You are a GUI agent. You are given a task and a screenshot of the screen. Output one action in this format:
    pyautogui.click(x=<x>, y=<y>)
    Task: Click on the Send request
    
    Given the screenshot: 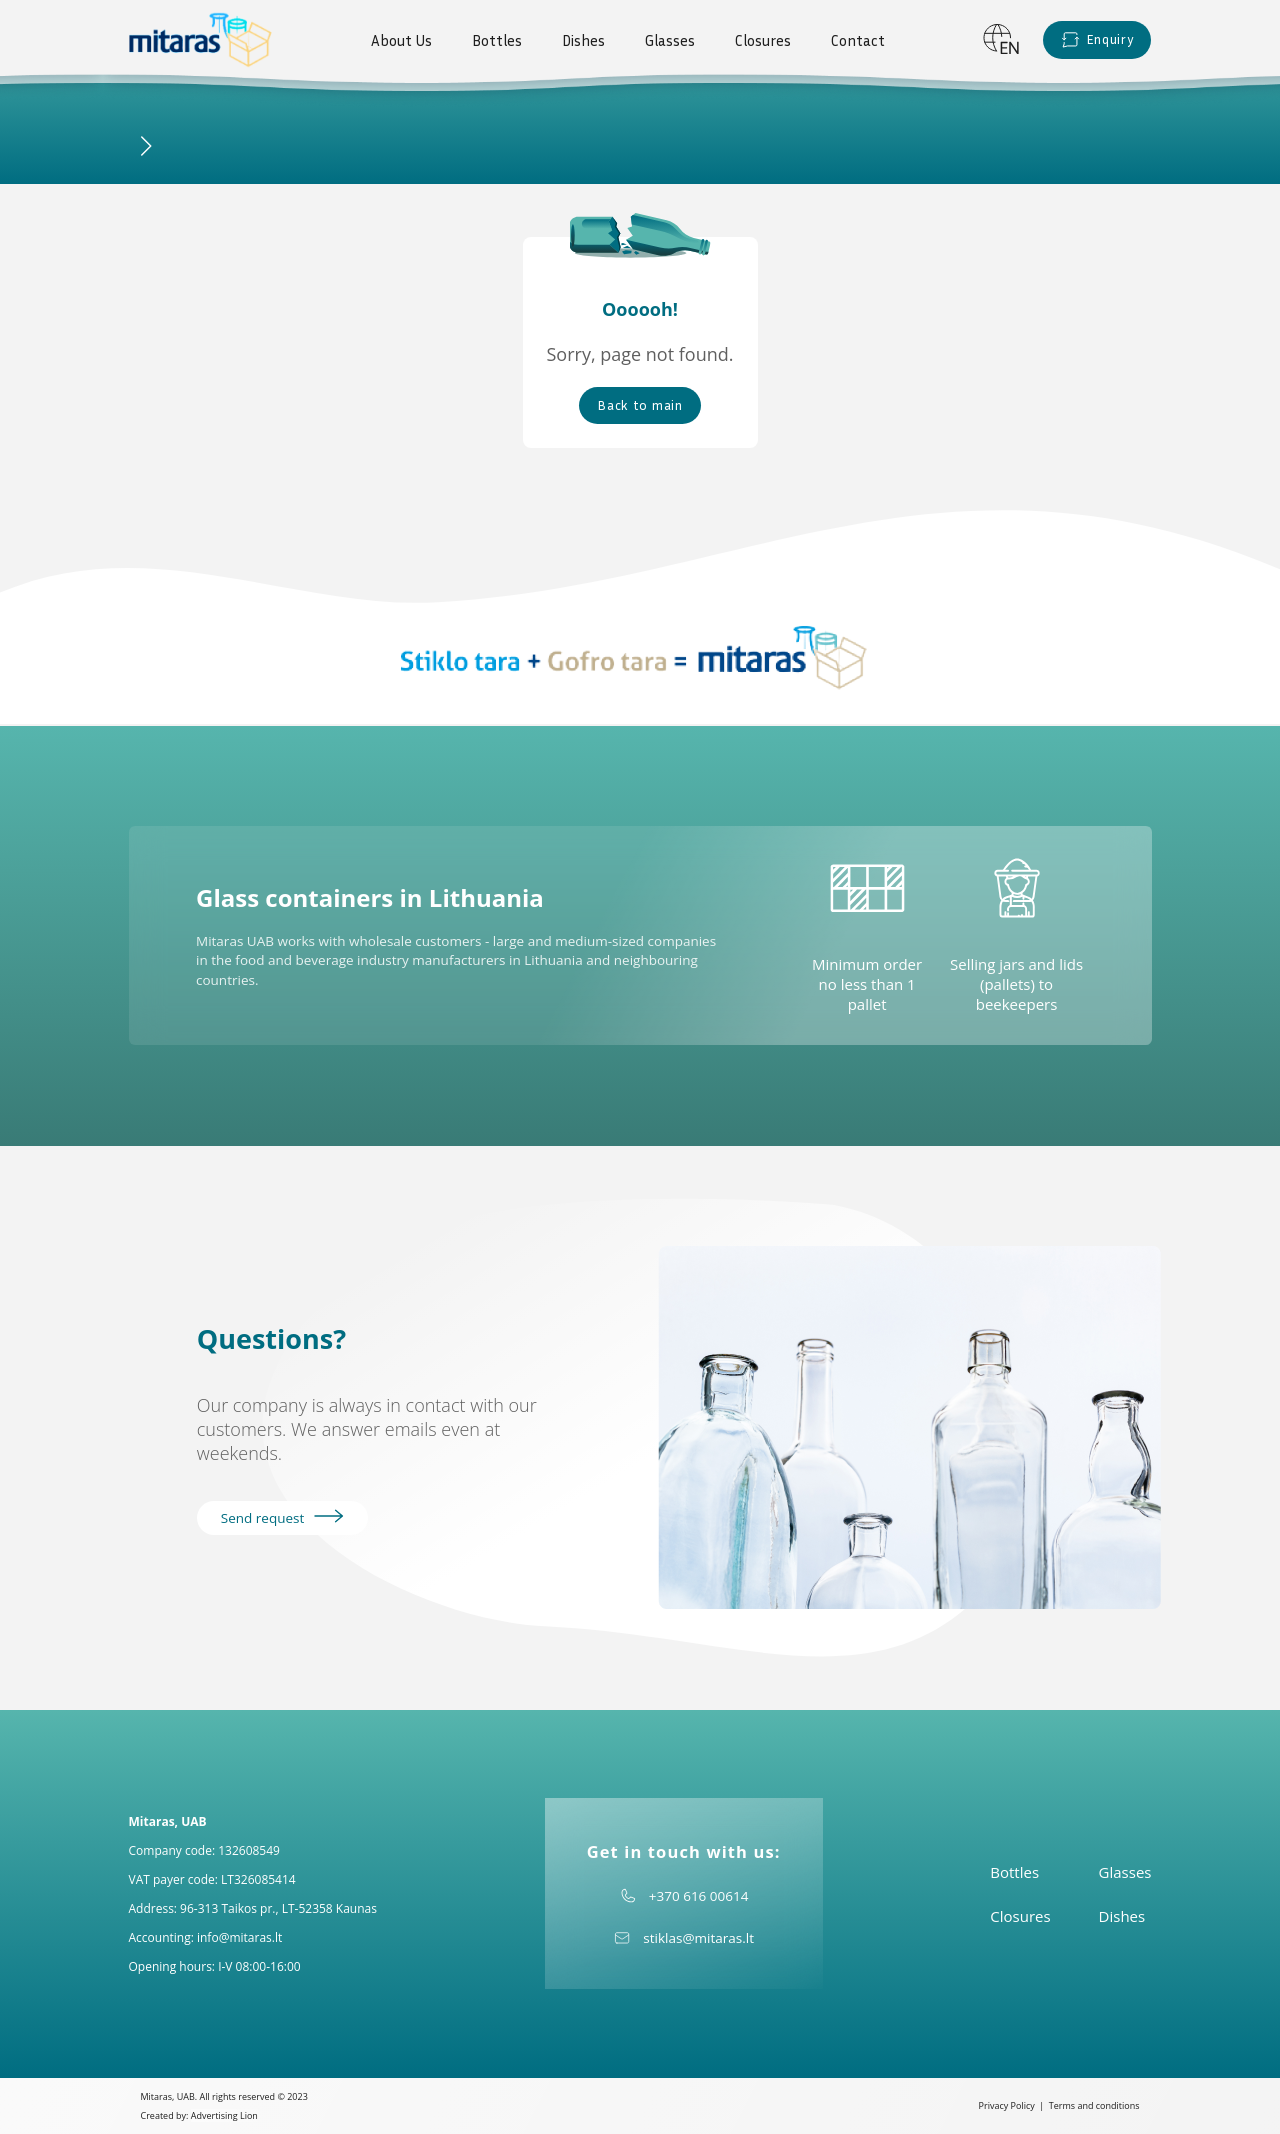 What is the action you would take?
    pyautogui.click(x=282, y=1518)
    